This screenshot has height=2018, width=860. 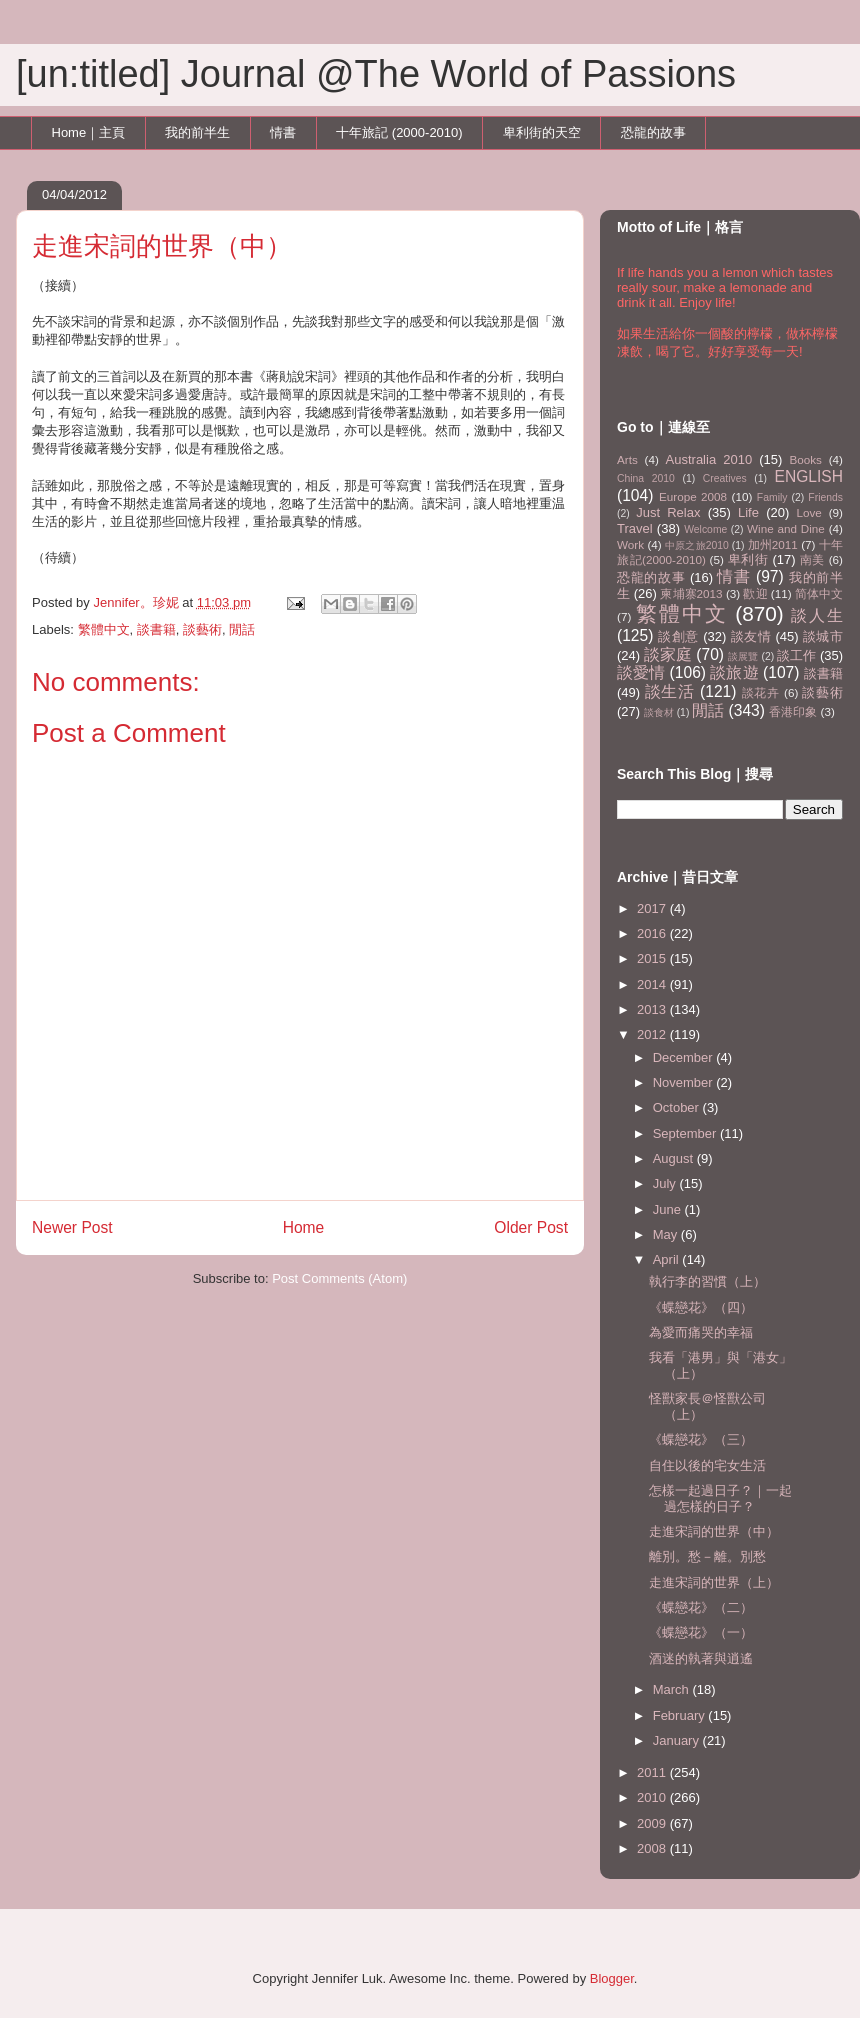 I want to click on 執行李的習慣（上）, so click(x=707, y=1281).